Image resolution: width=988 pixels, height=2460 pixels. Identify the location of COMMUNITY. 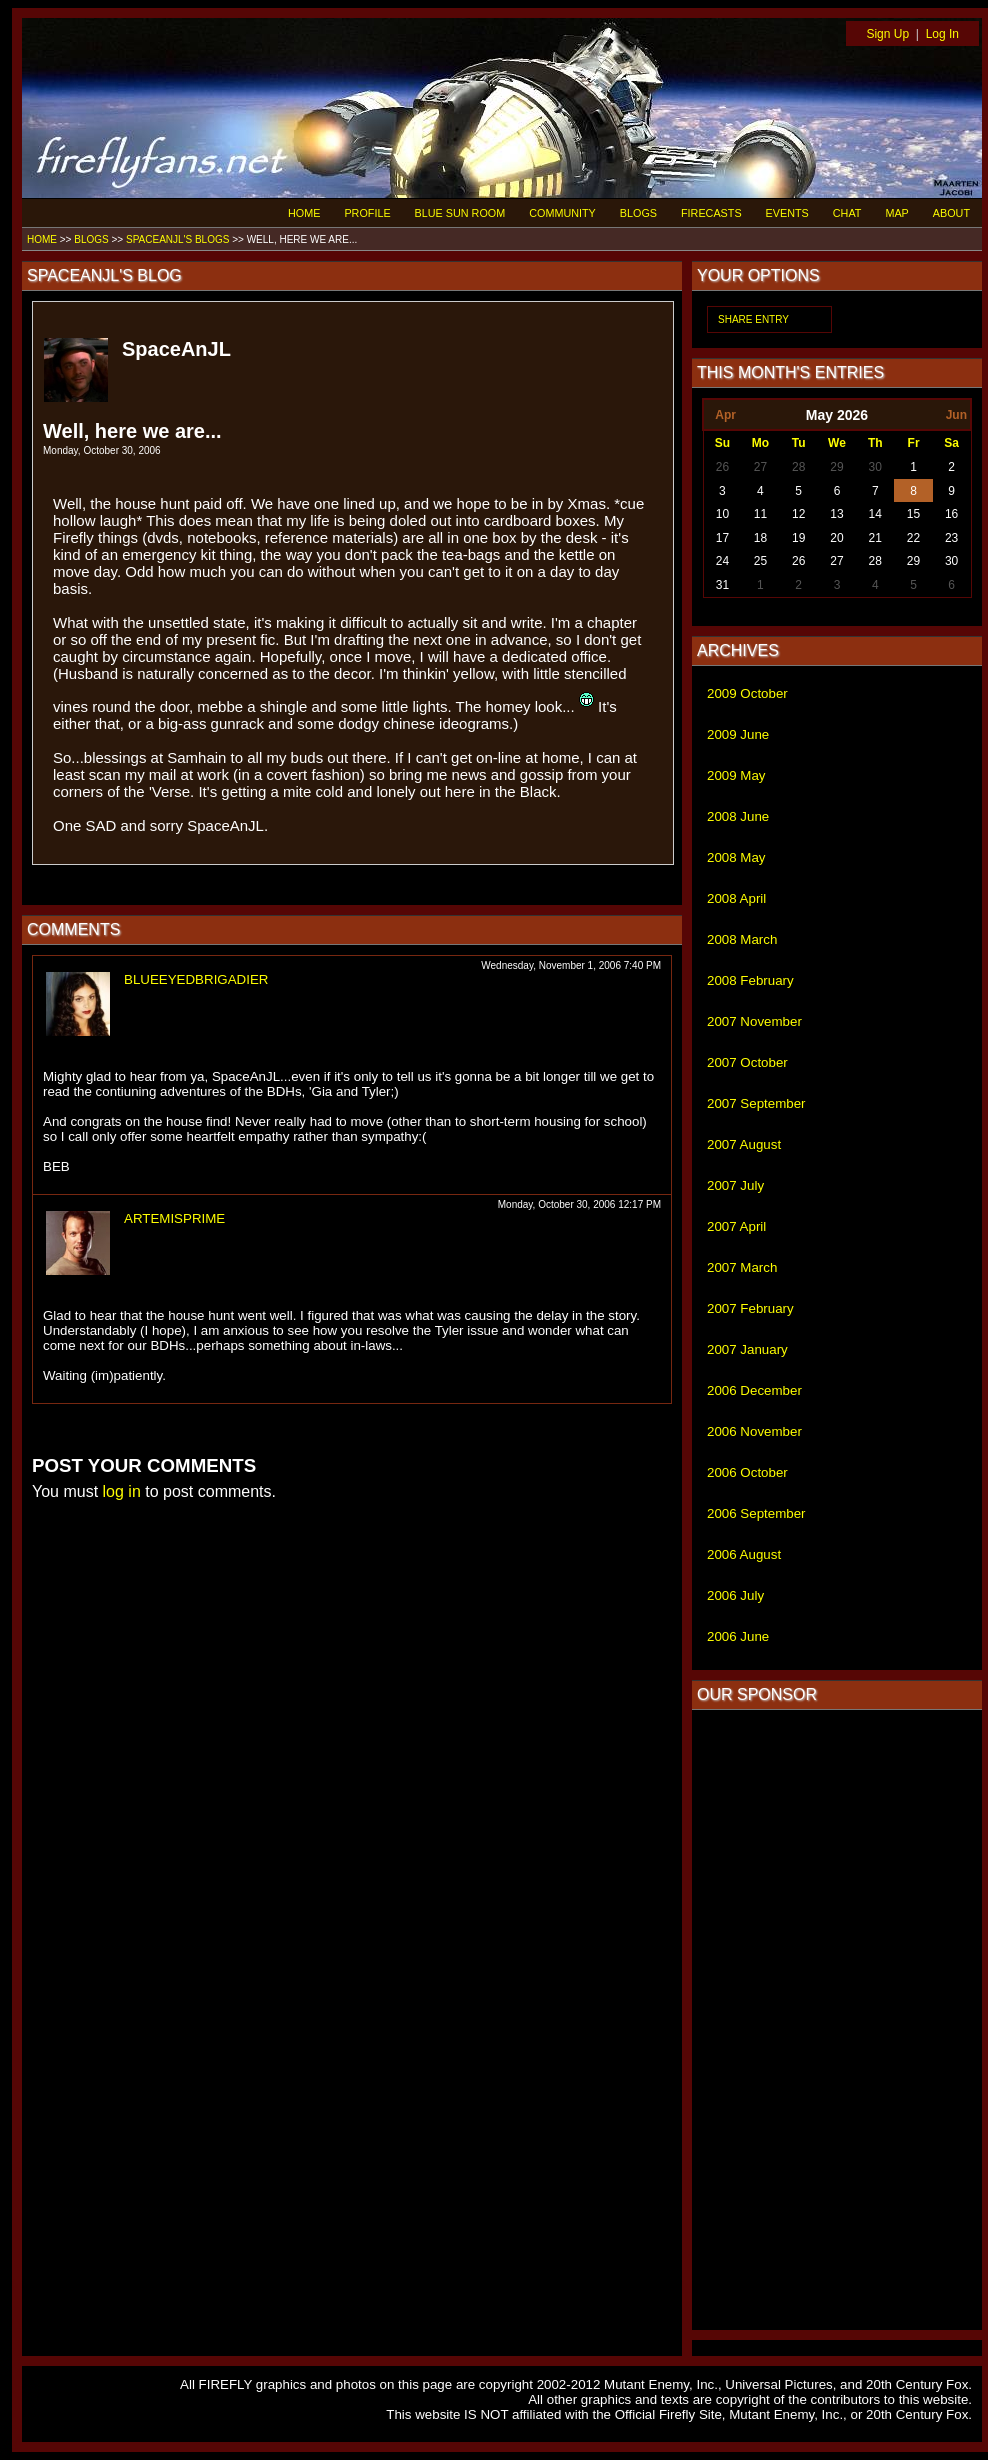
(562, 213).